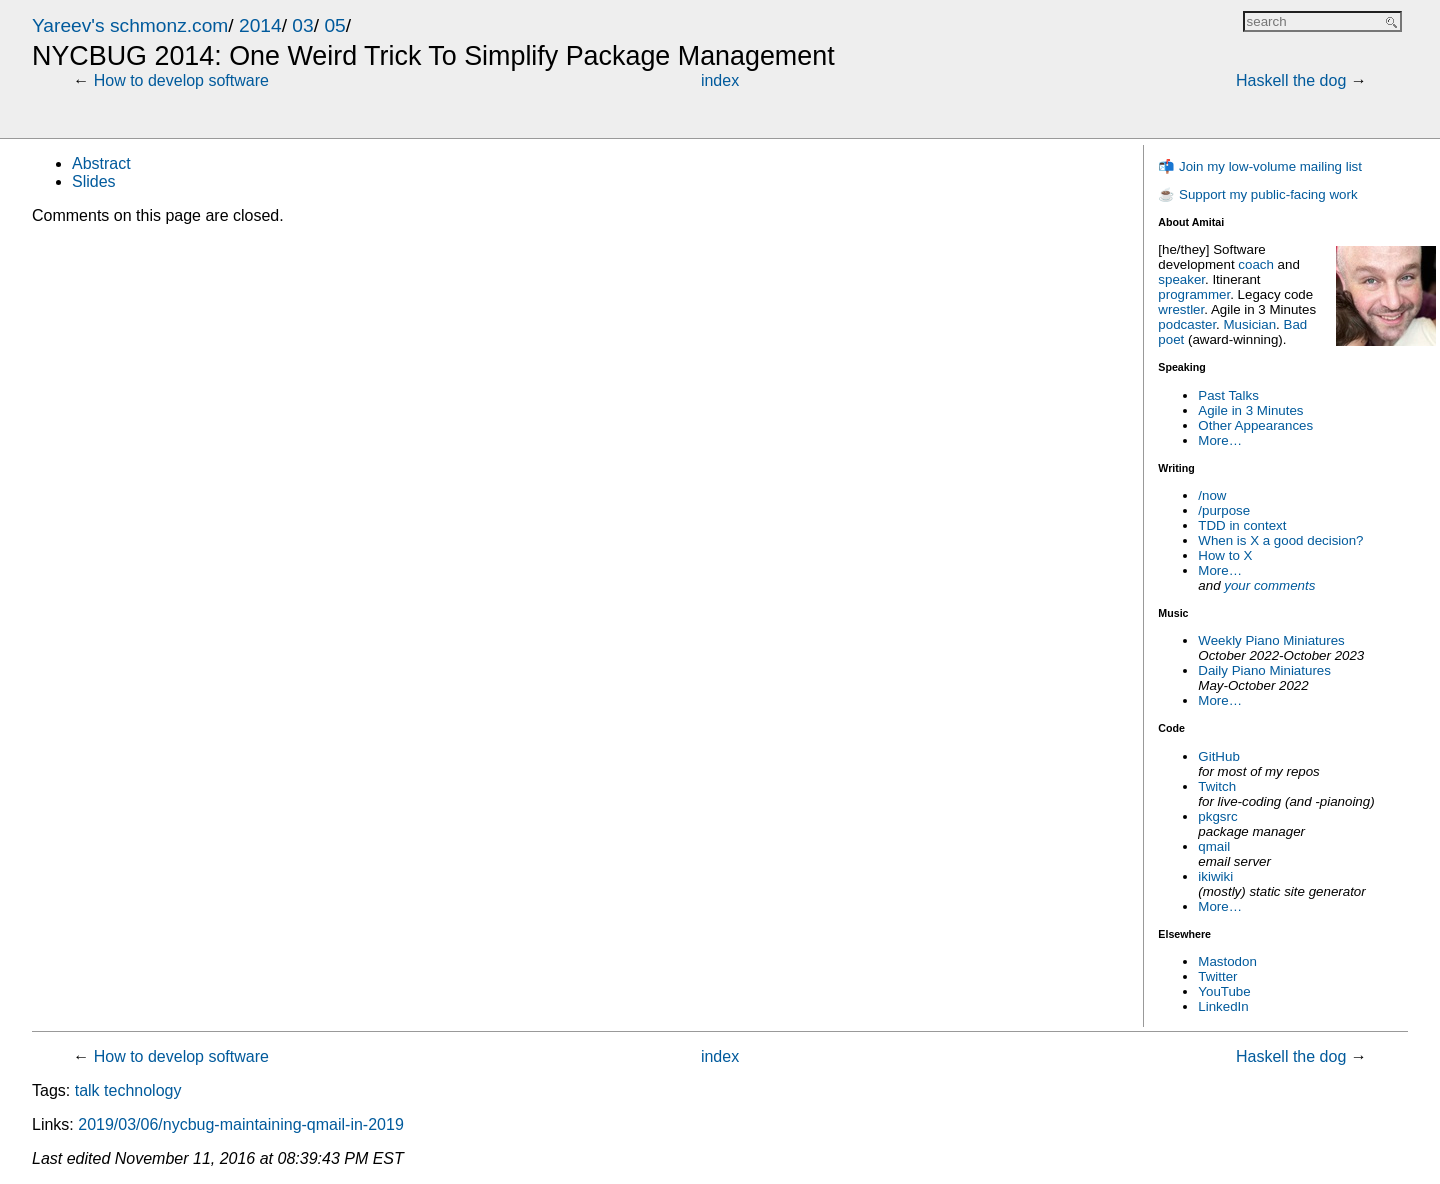  Describe the element at coordinates (1271, 640) in the screenshot. I see `Weekly Piano Miniatures` at that location.